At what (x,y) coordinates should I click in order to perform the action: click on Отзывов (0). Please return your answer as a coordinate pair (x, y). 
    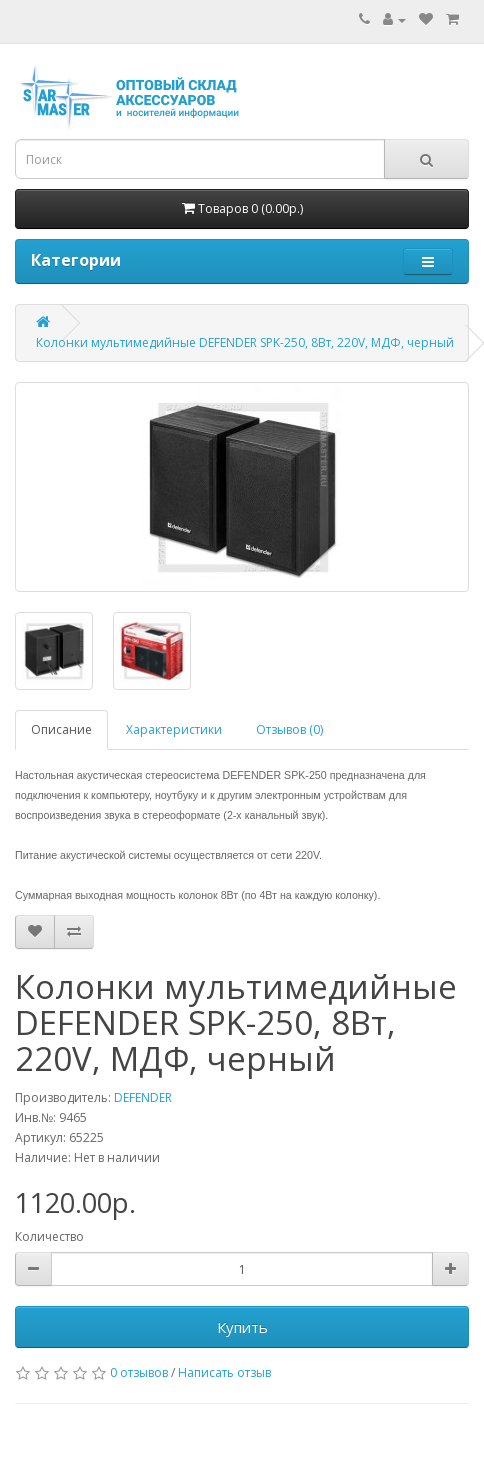
    Looking at the image, I should click on (289, 729).